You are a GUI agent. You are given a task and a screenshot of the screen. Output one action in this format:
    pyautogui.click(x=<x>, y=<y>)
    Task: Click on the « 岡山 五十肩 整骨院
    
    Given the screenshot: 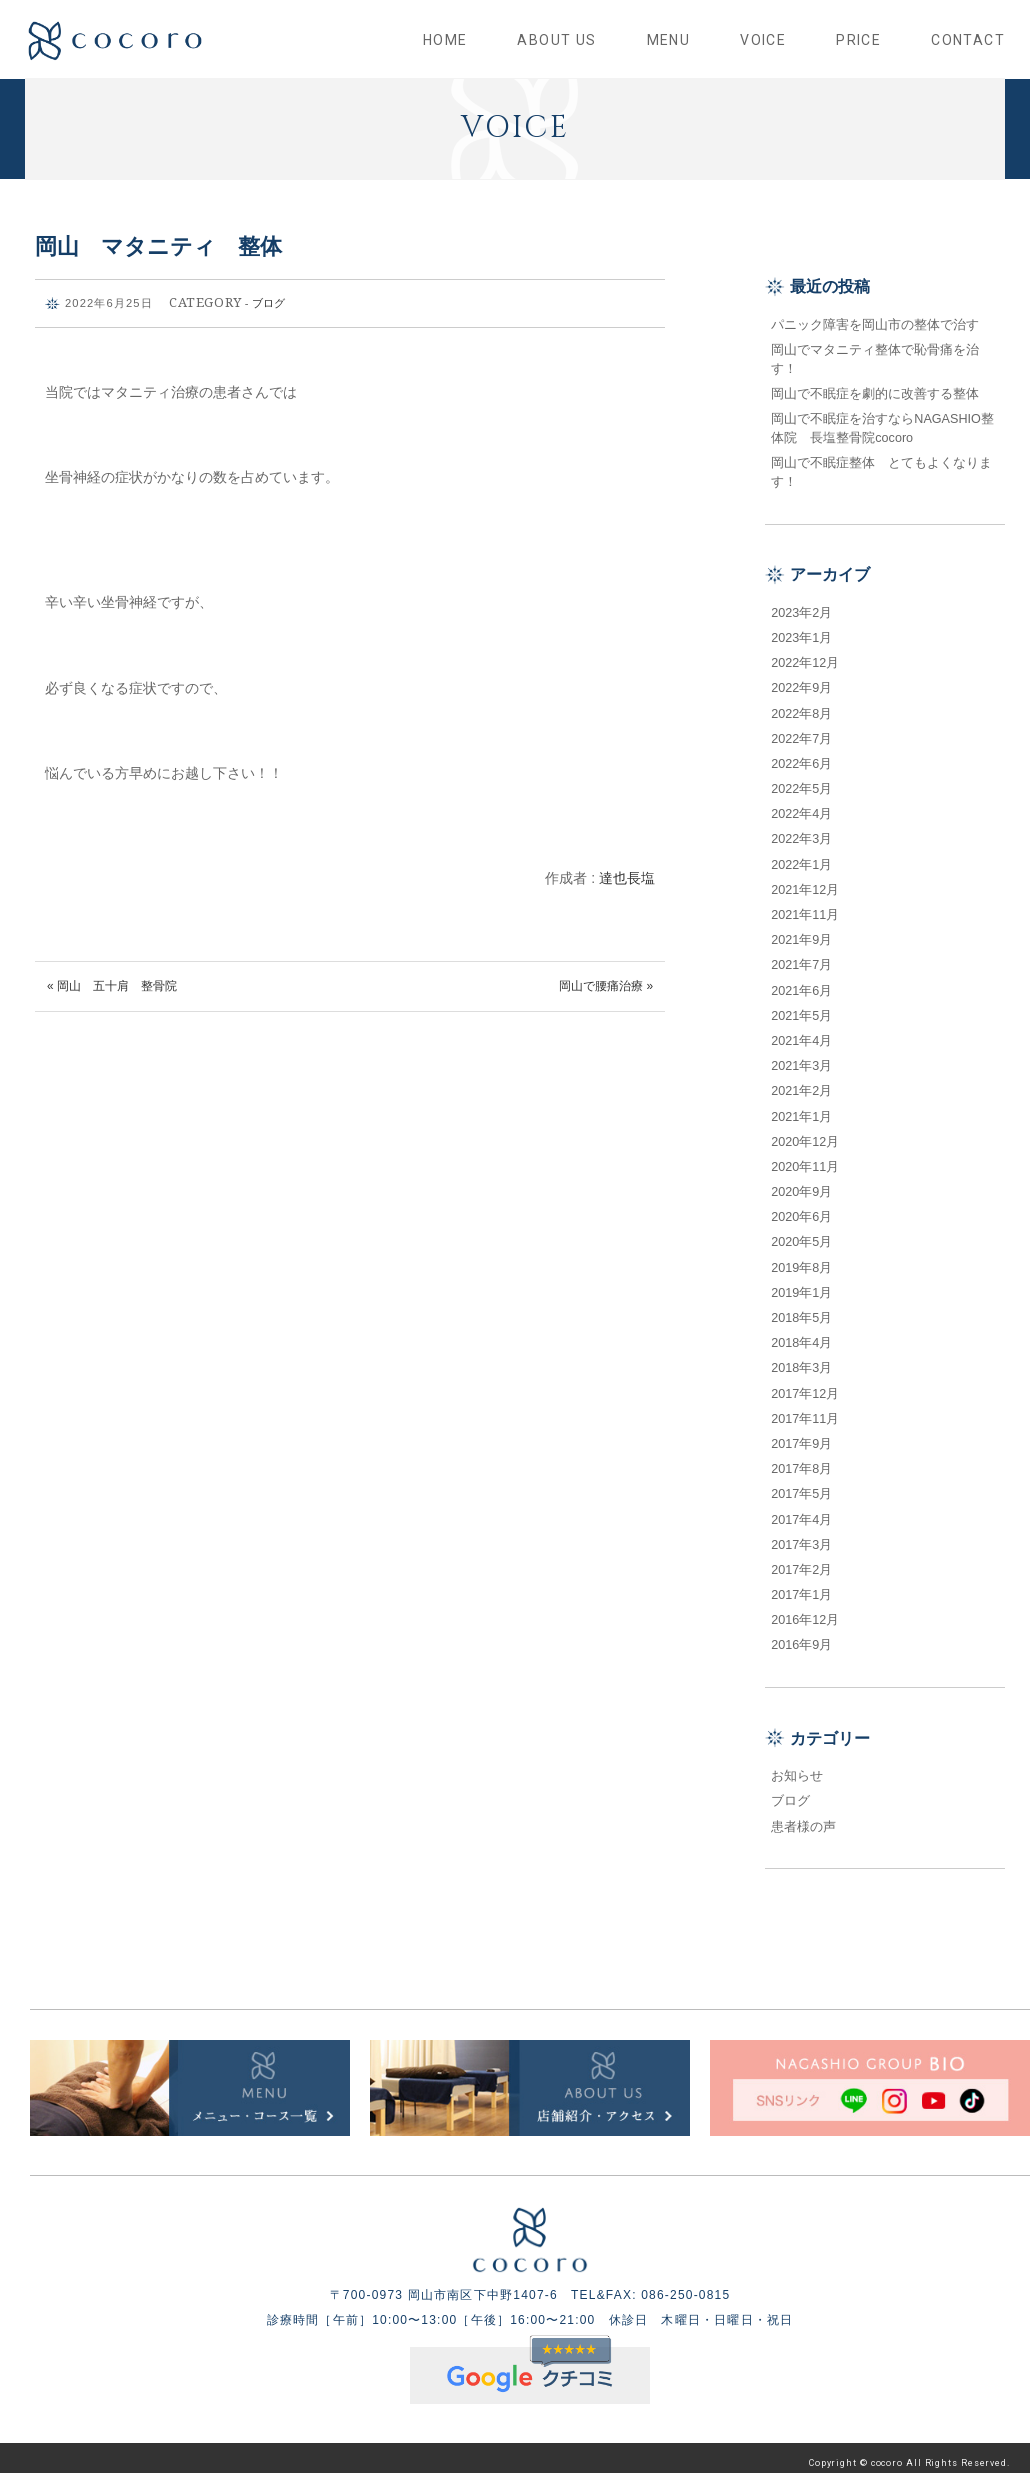 What is the action you would take?
    pyautogui.click(x=112, y=977)
    